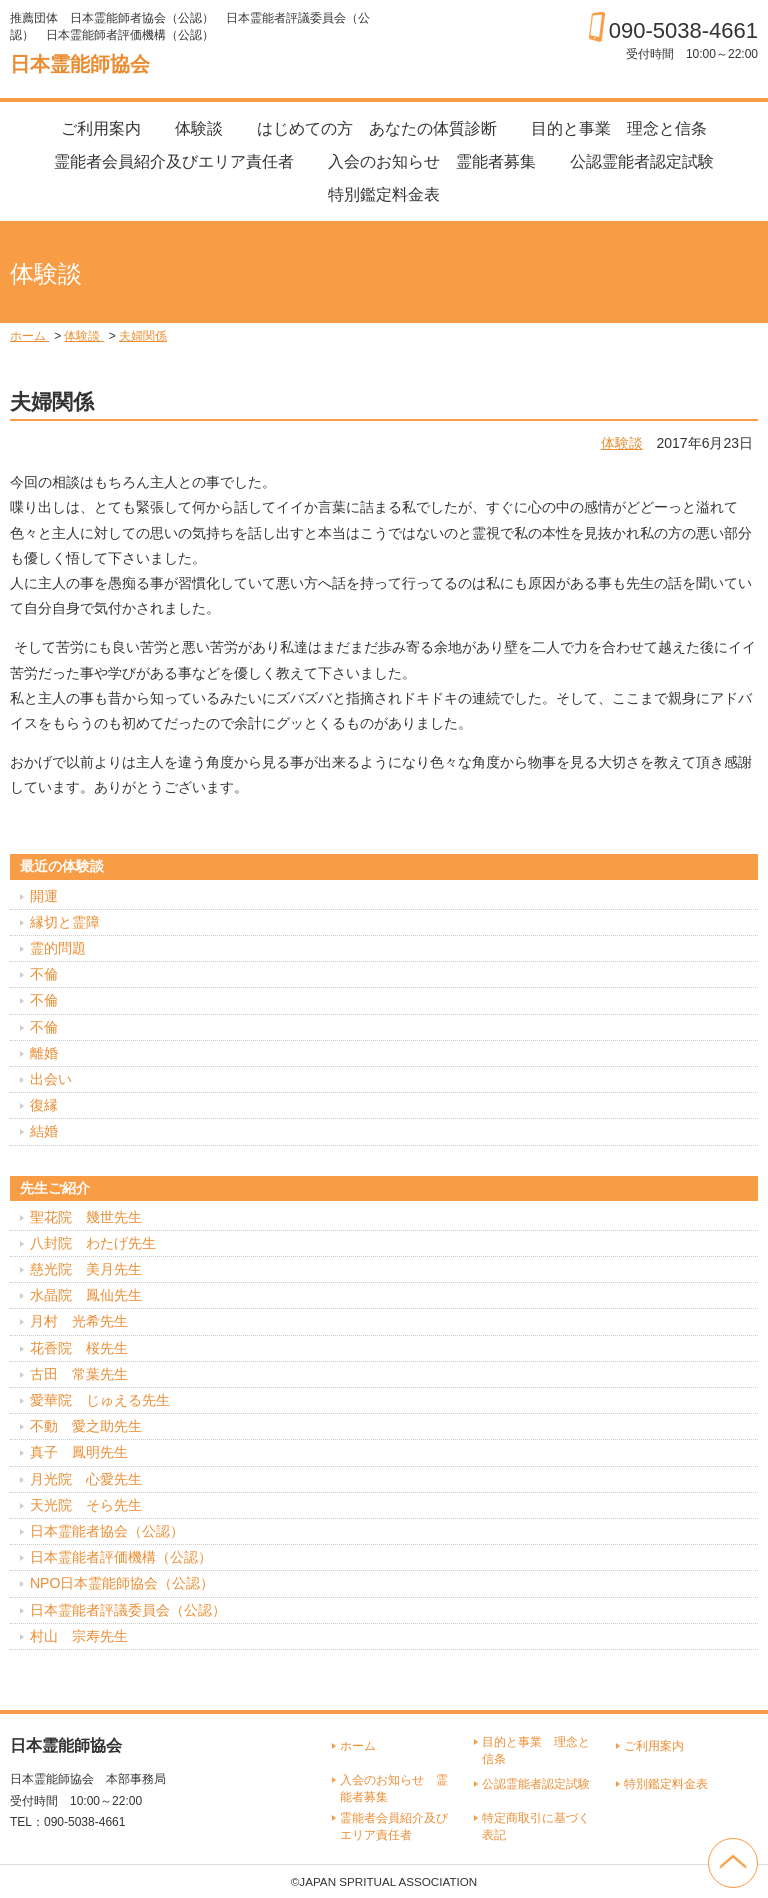 Image resolution: width=768 pixels, height=1898 pixels. Describe the element at coordinates (44, 974) in the screenshot. I see `不倫` at that location.